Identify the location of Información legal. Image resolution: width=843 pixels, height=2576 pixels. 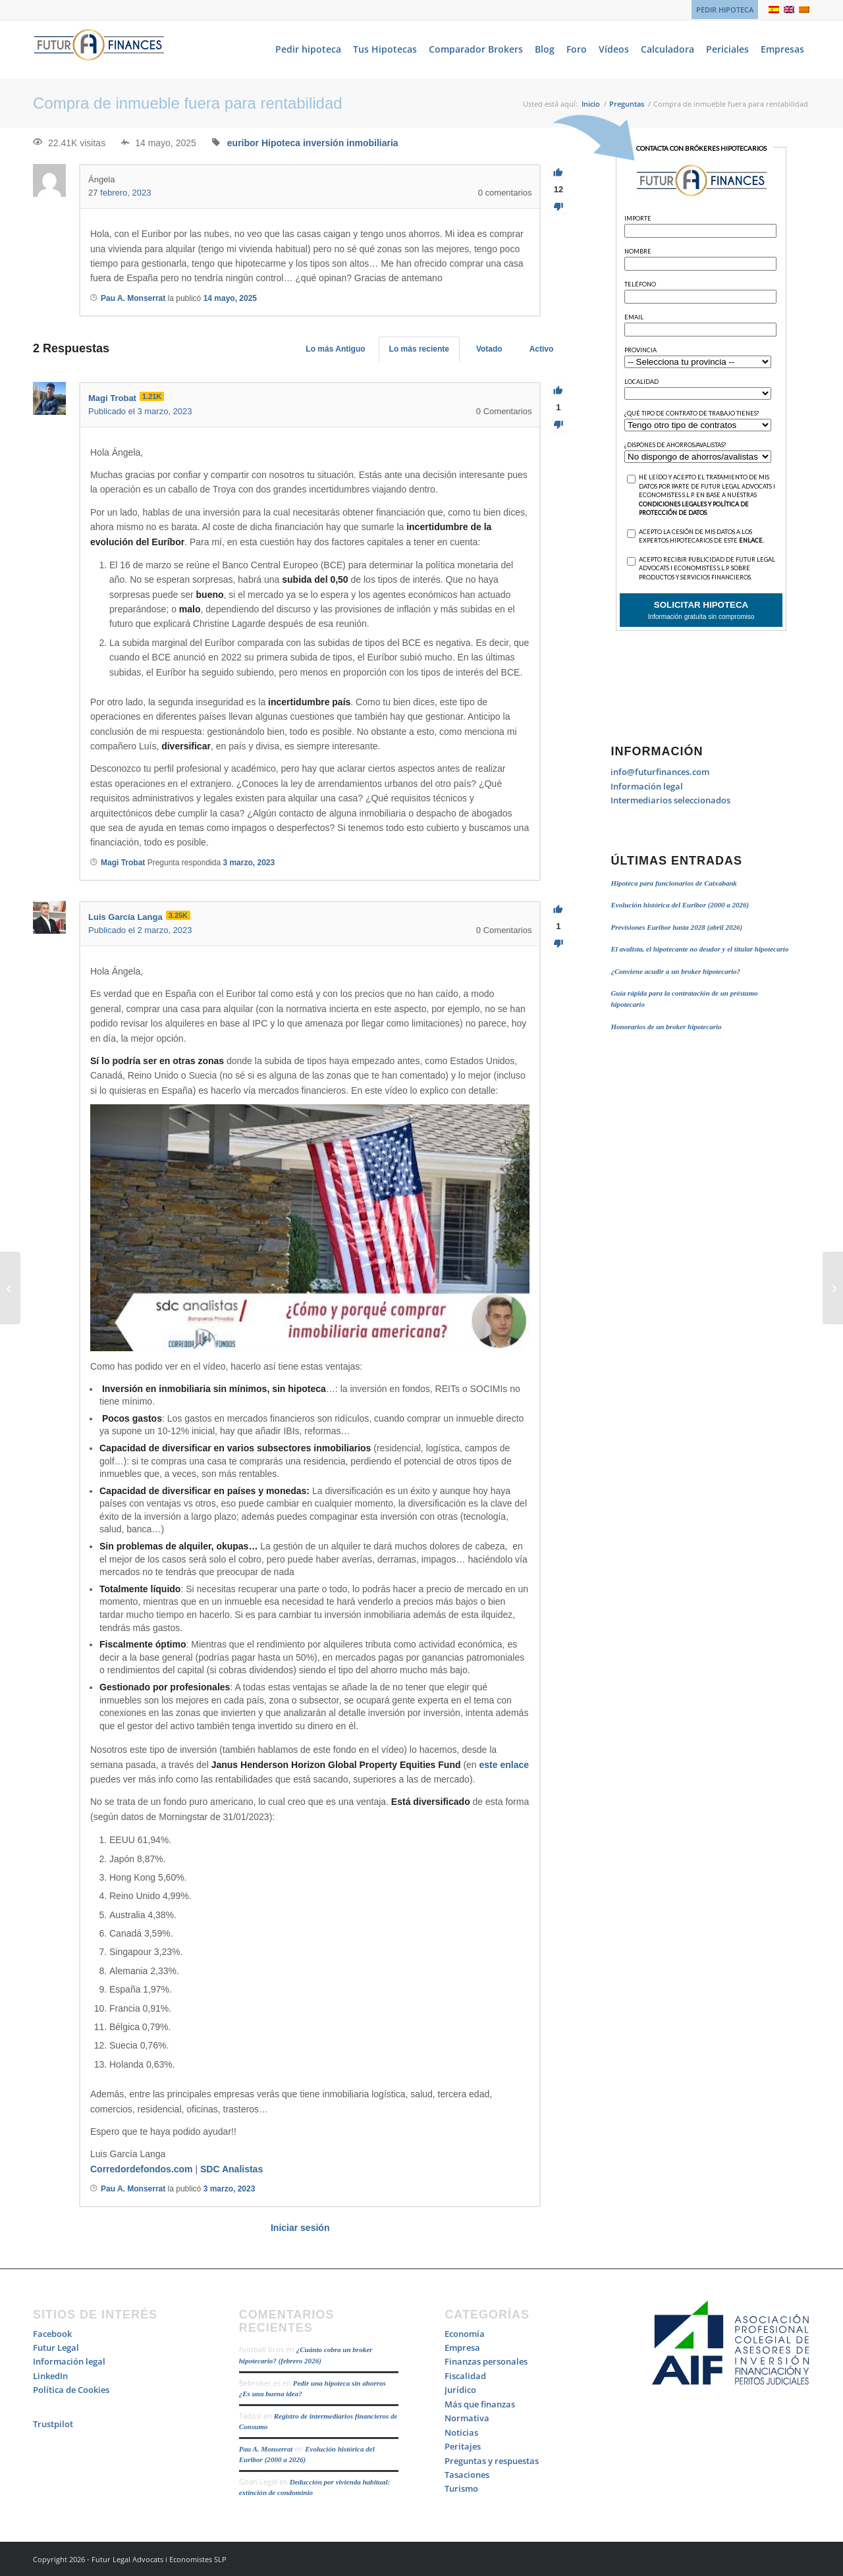
(647, 786).